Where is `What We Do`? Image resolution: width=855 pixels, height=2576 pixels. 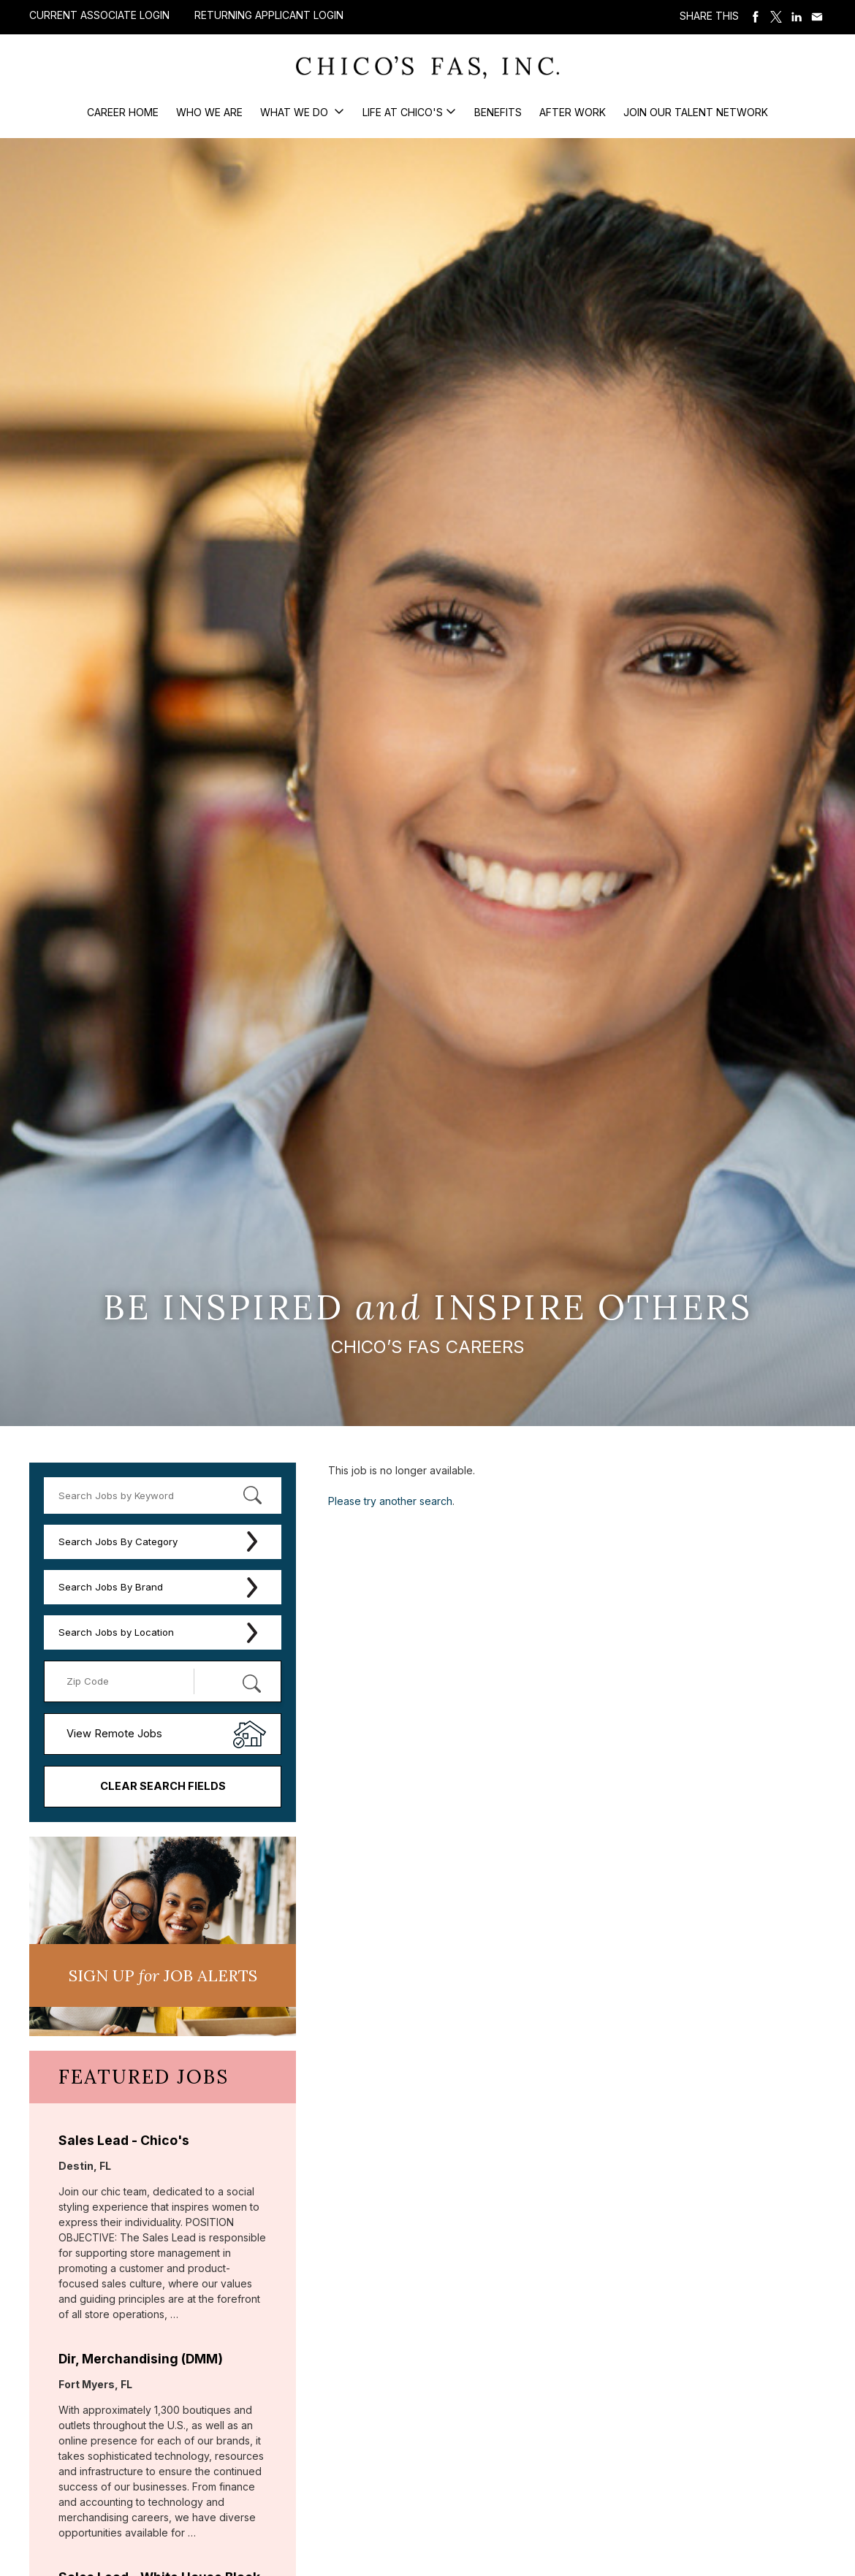
What We Do is located at coordinates (295, 112).